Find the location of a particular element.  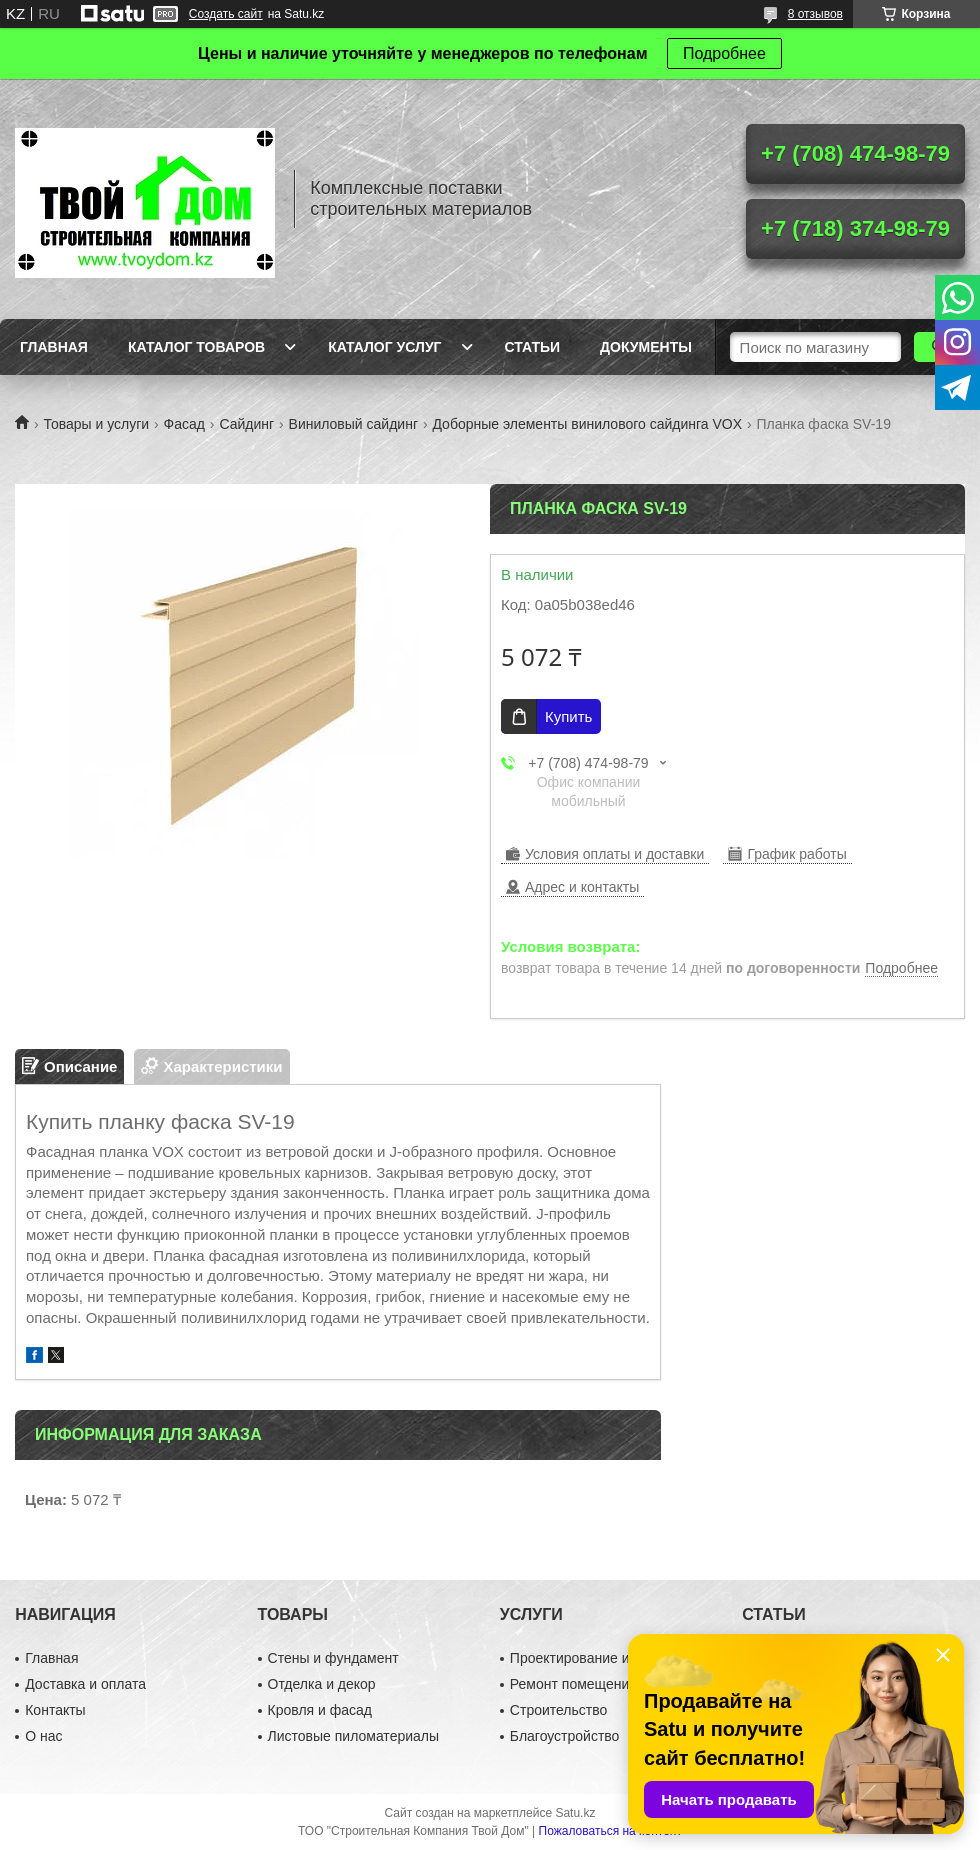

Пожаловаться на контент is located at coordinates (610, 1831).